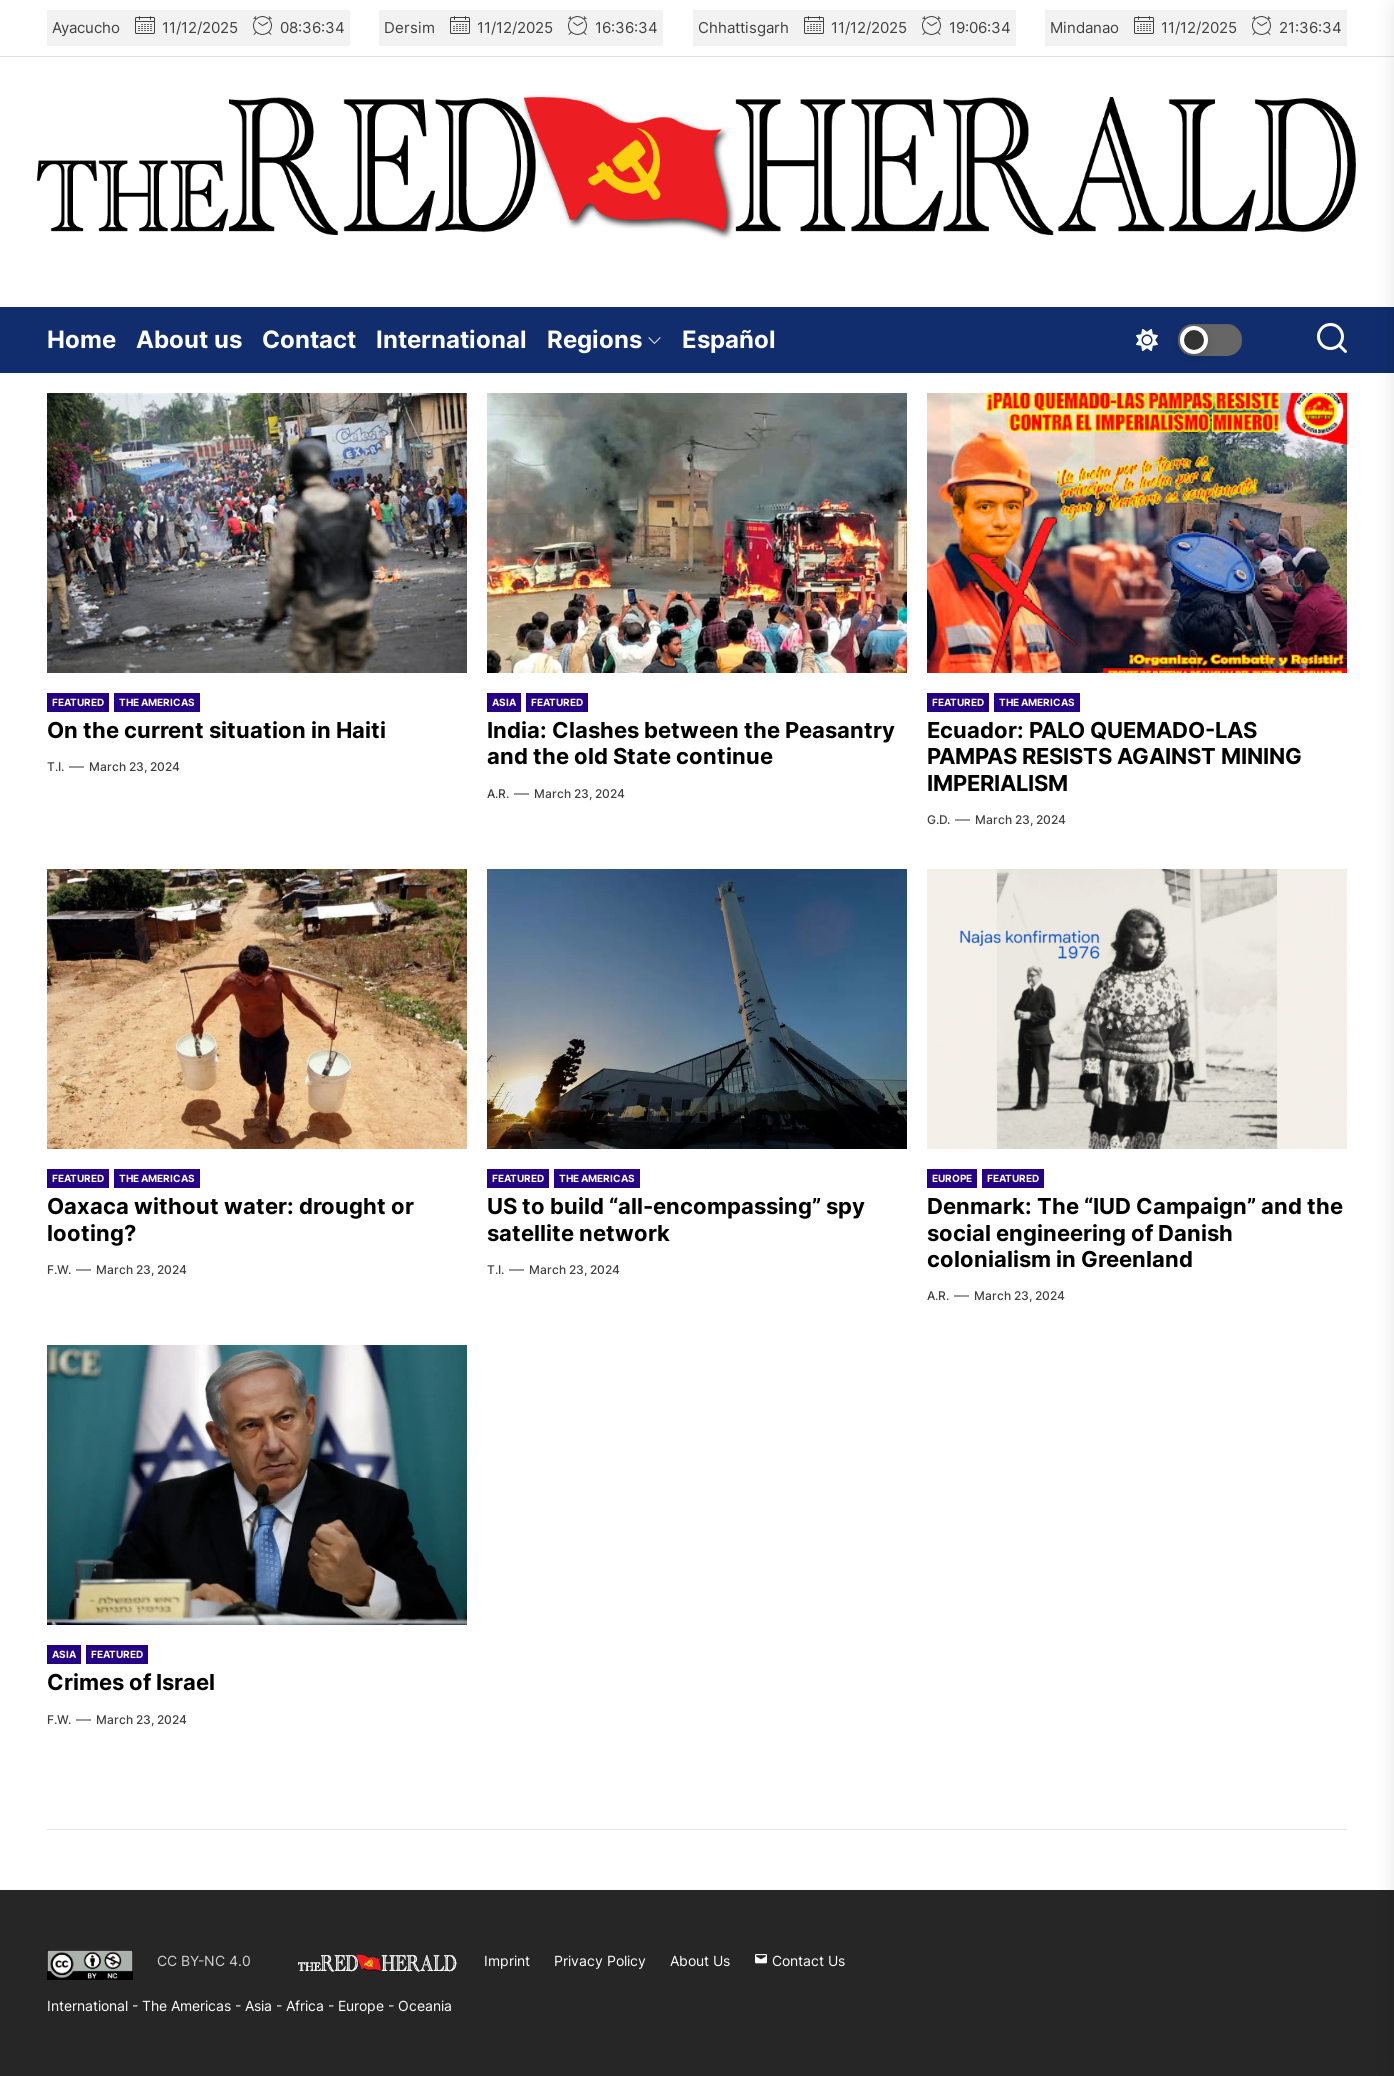 This screenshot has height=2076, width=1394. What do you see at coordinates (498, 793) in the screenshot?
I see `A.R.` at bounding box center [498, 793].